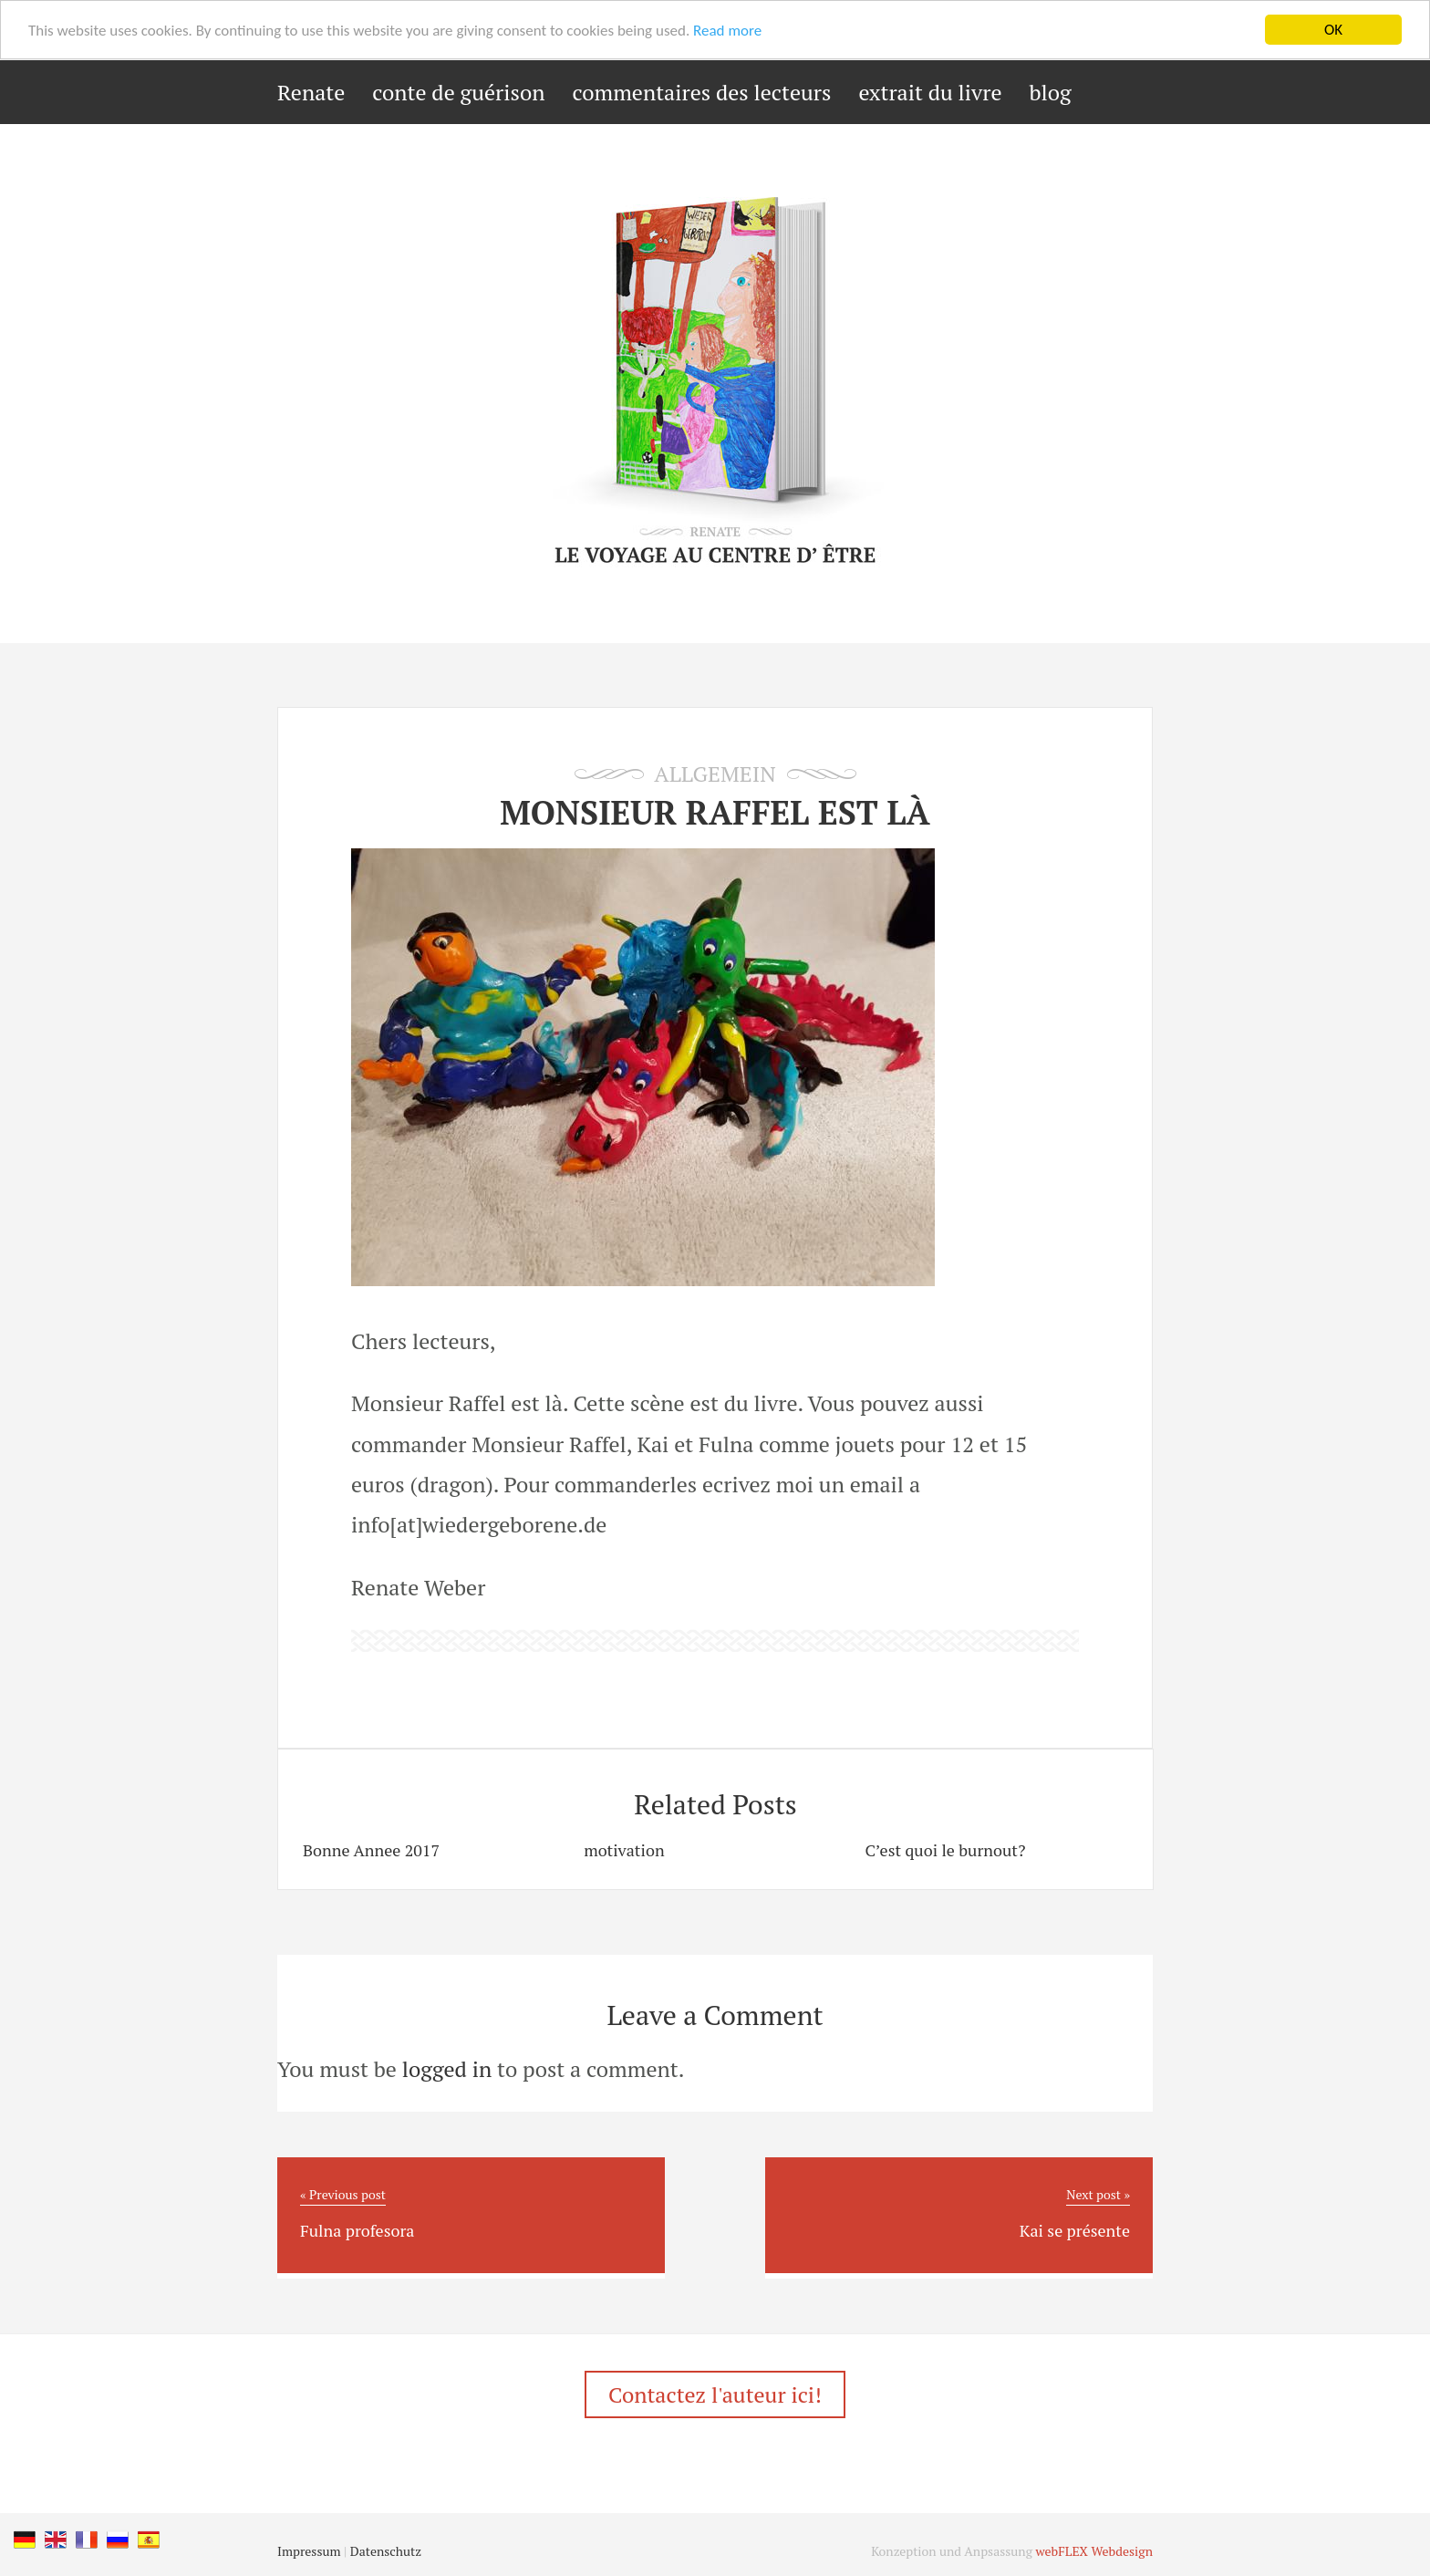 Image resolution: width=1430 pixels, height=2576 pixels. What do you see at coordinates (311, 92) in the screenshot?
I see `Renate` at bounding box center [311, 92].